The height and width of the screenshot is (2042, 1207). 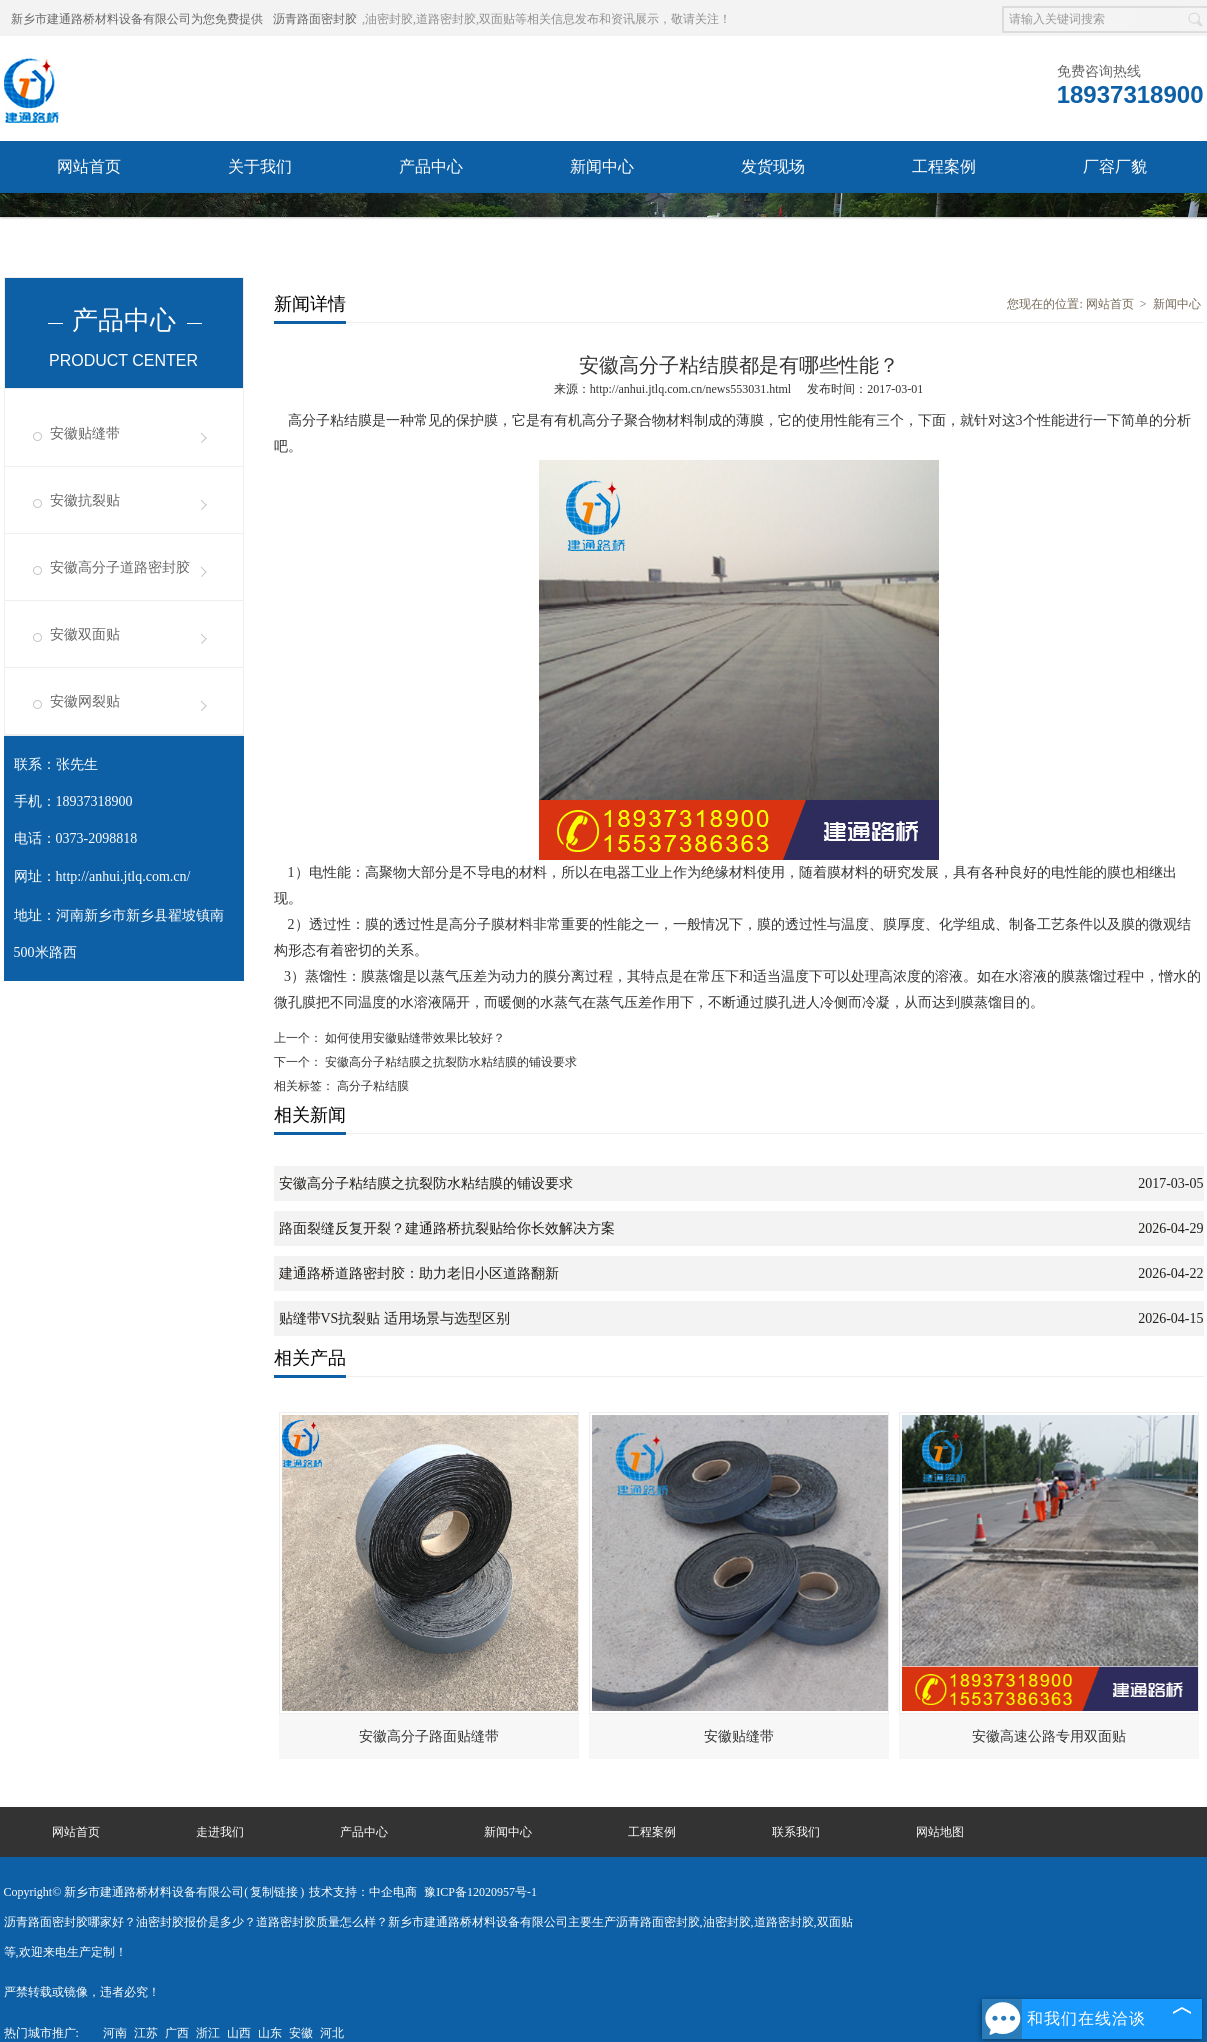 I want to click on 安徽贴缝带, so click(x=85, y=433).